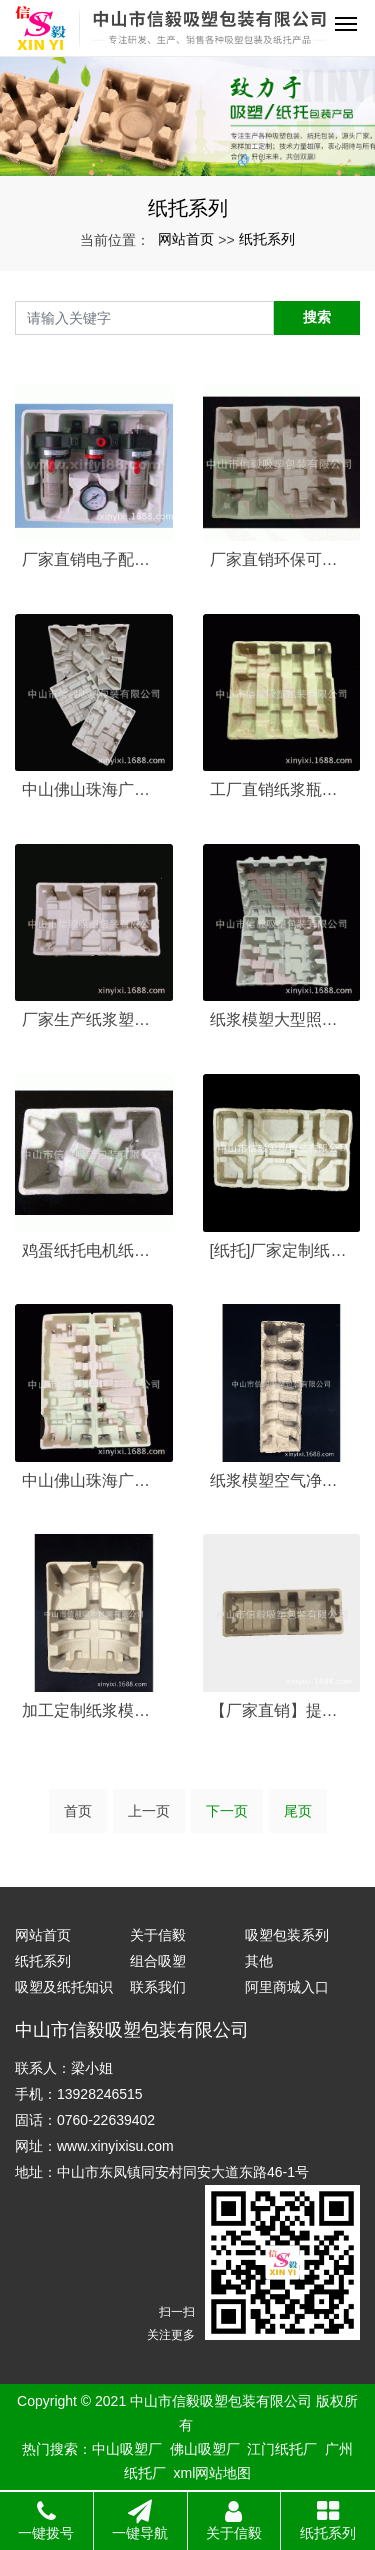 This screenshot has height=2550, width=375. I want to click on 厂家直销电子配件内纸托纸浆模塑包装电器纸···, so click(94, 559).